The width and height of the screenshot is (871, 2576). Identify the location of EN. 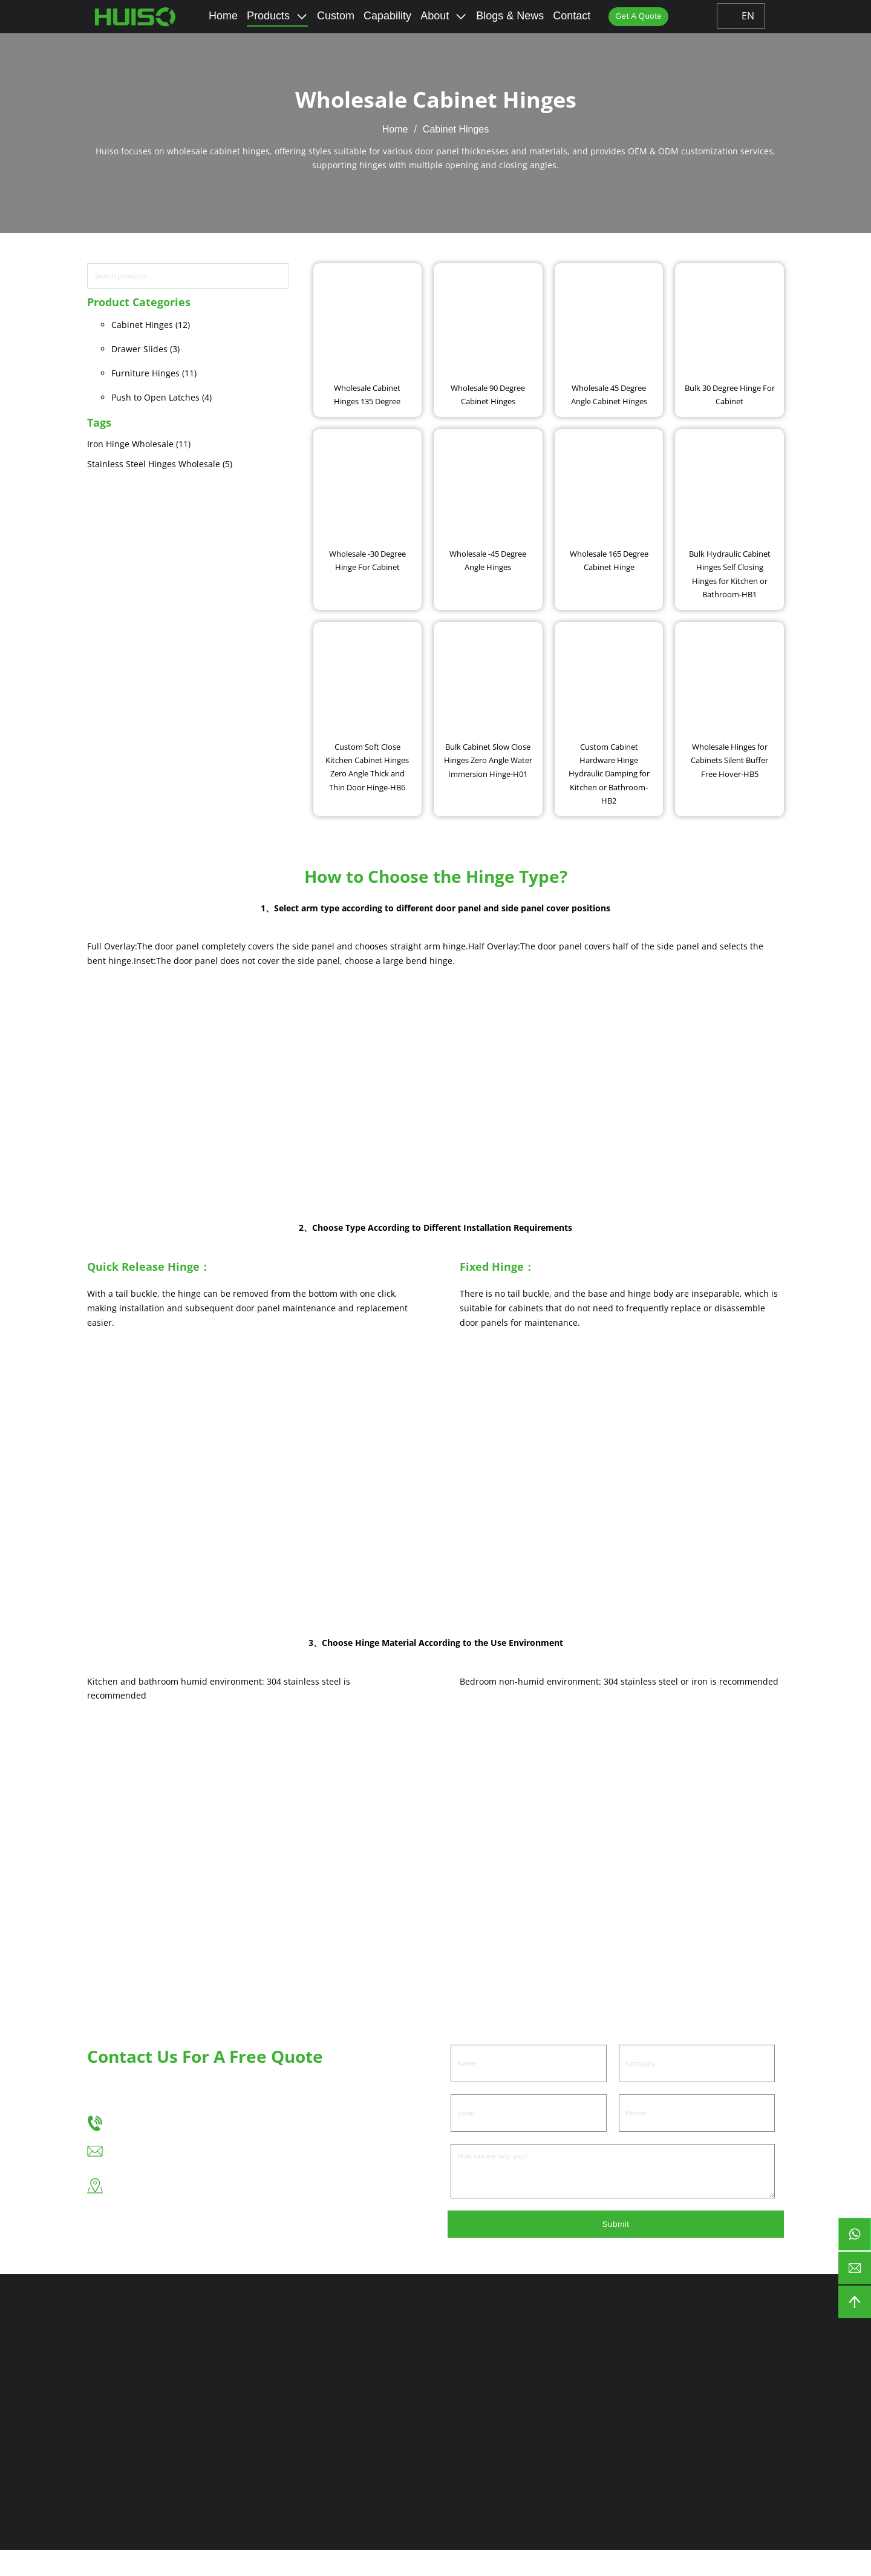
(743, 15).